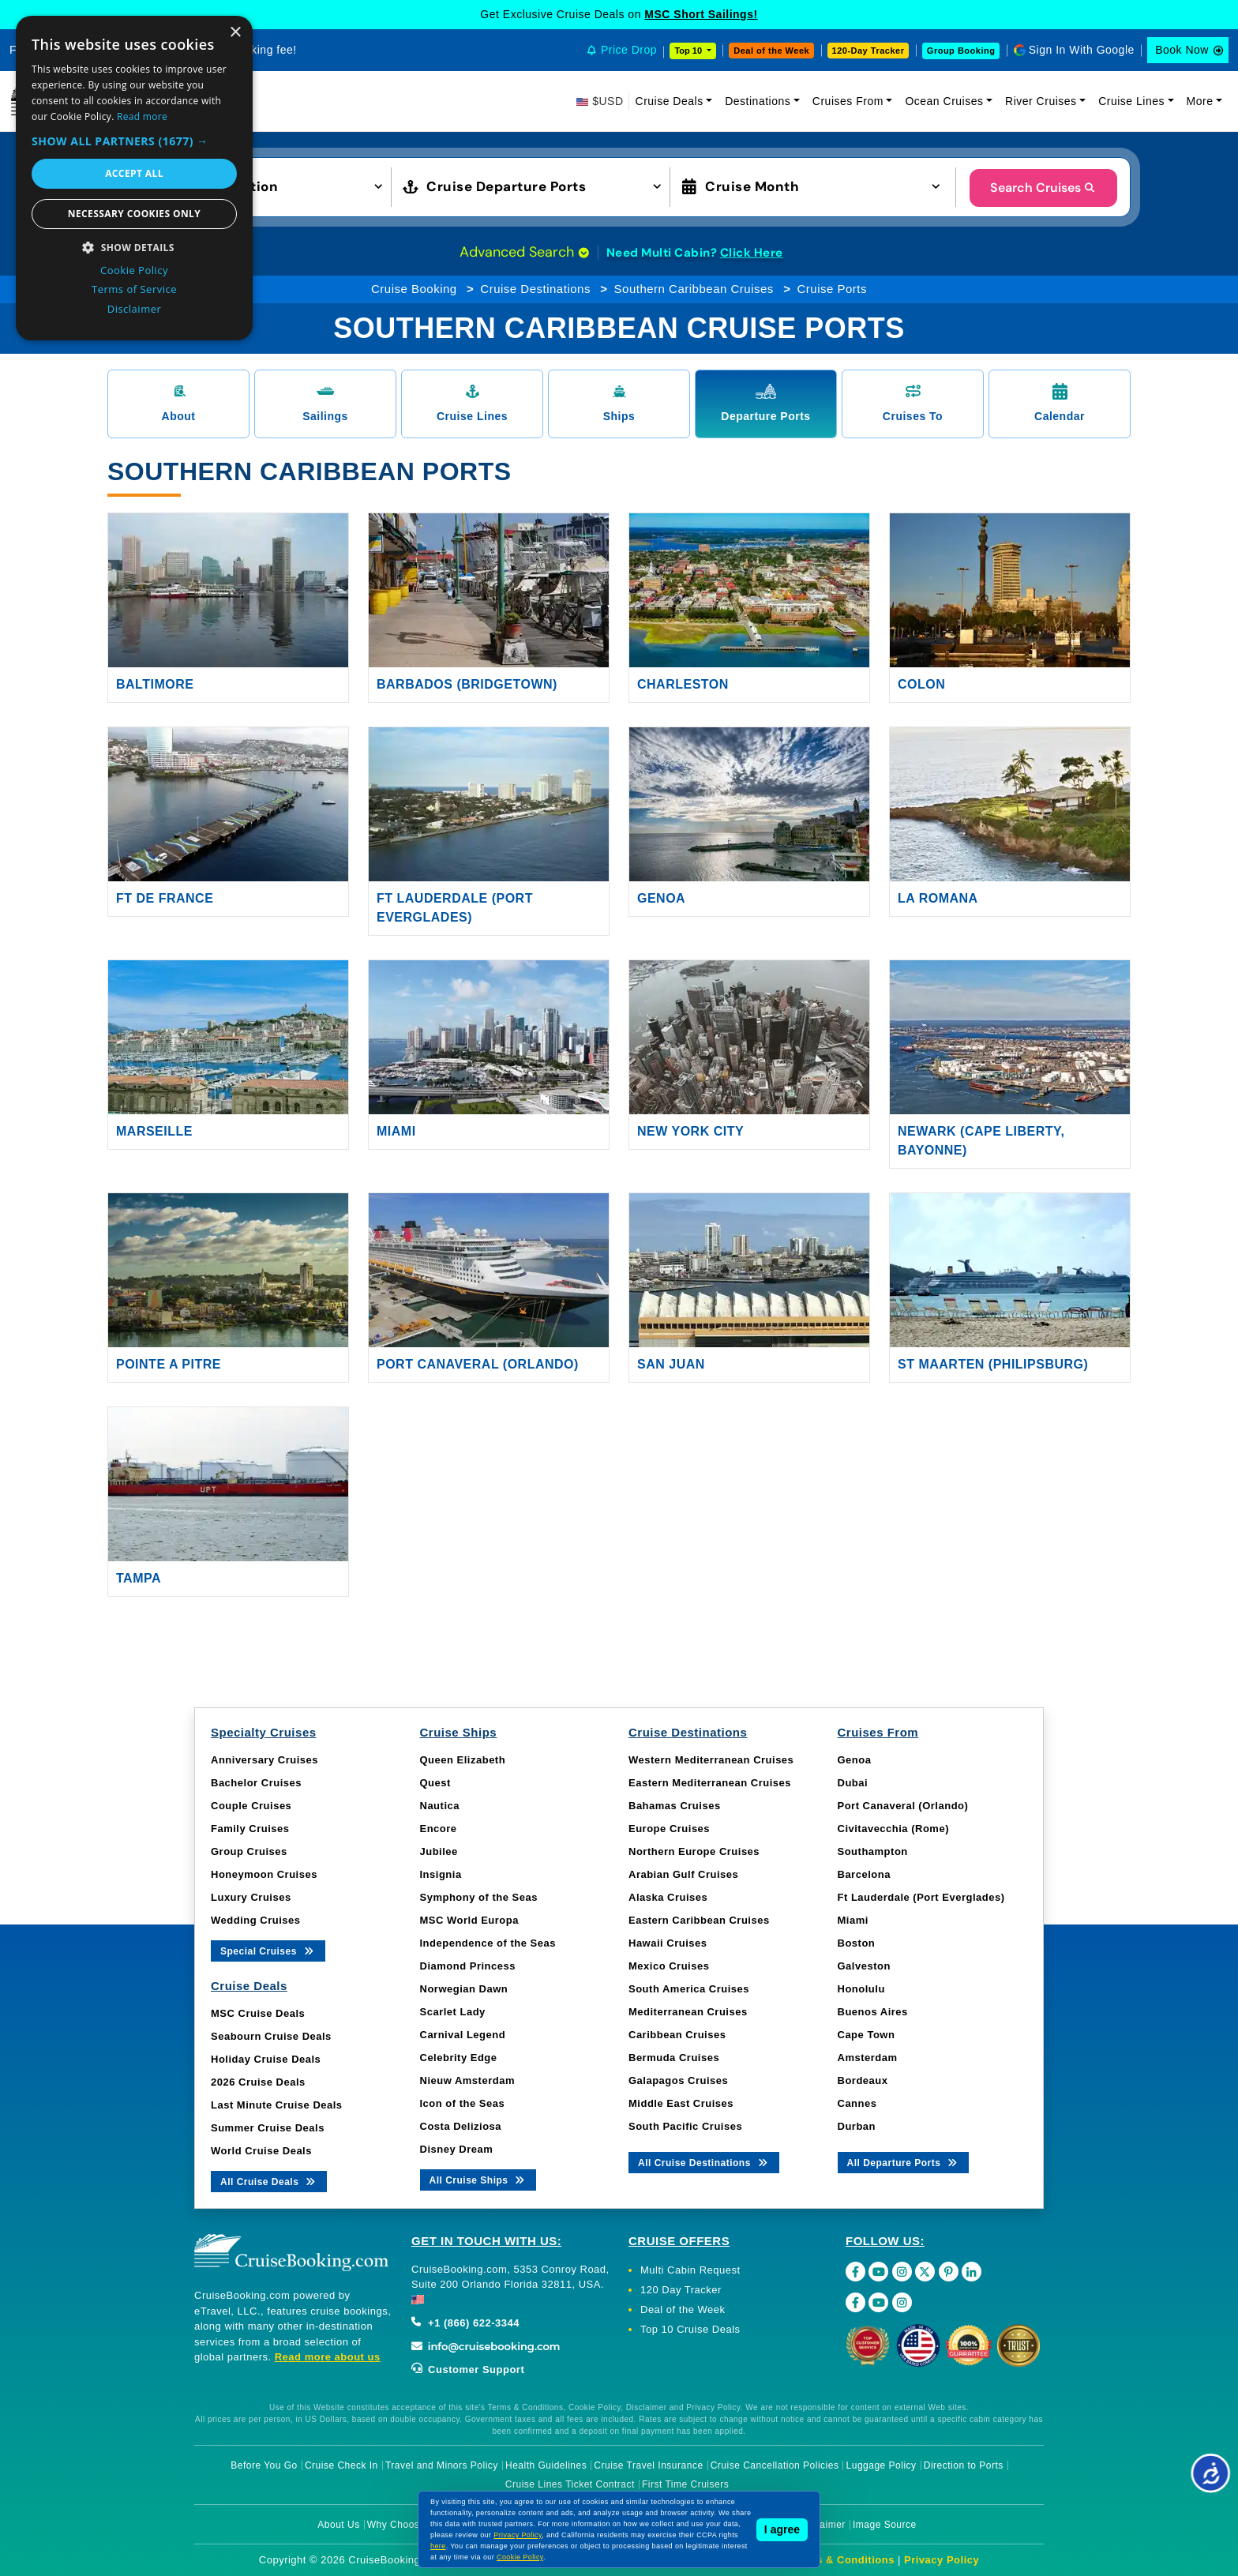  I want to click on Ft Lauderdale (Port Everglades), so click(921, 1897).